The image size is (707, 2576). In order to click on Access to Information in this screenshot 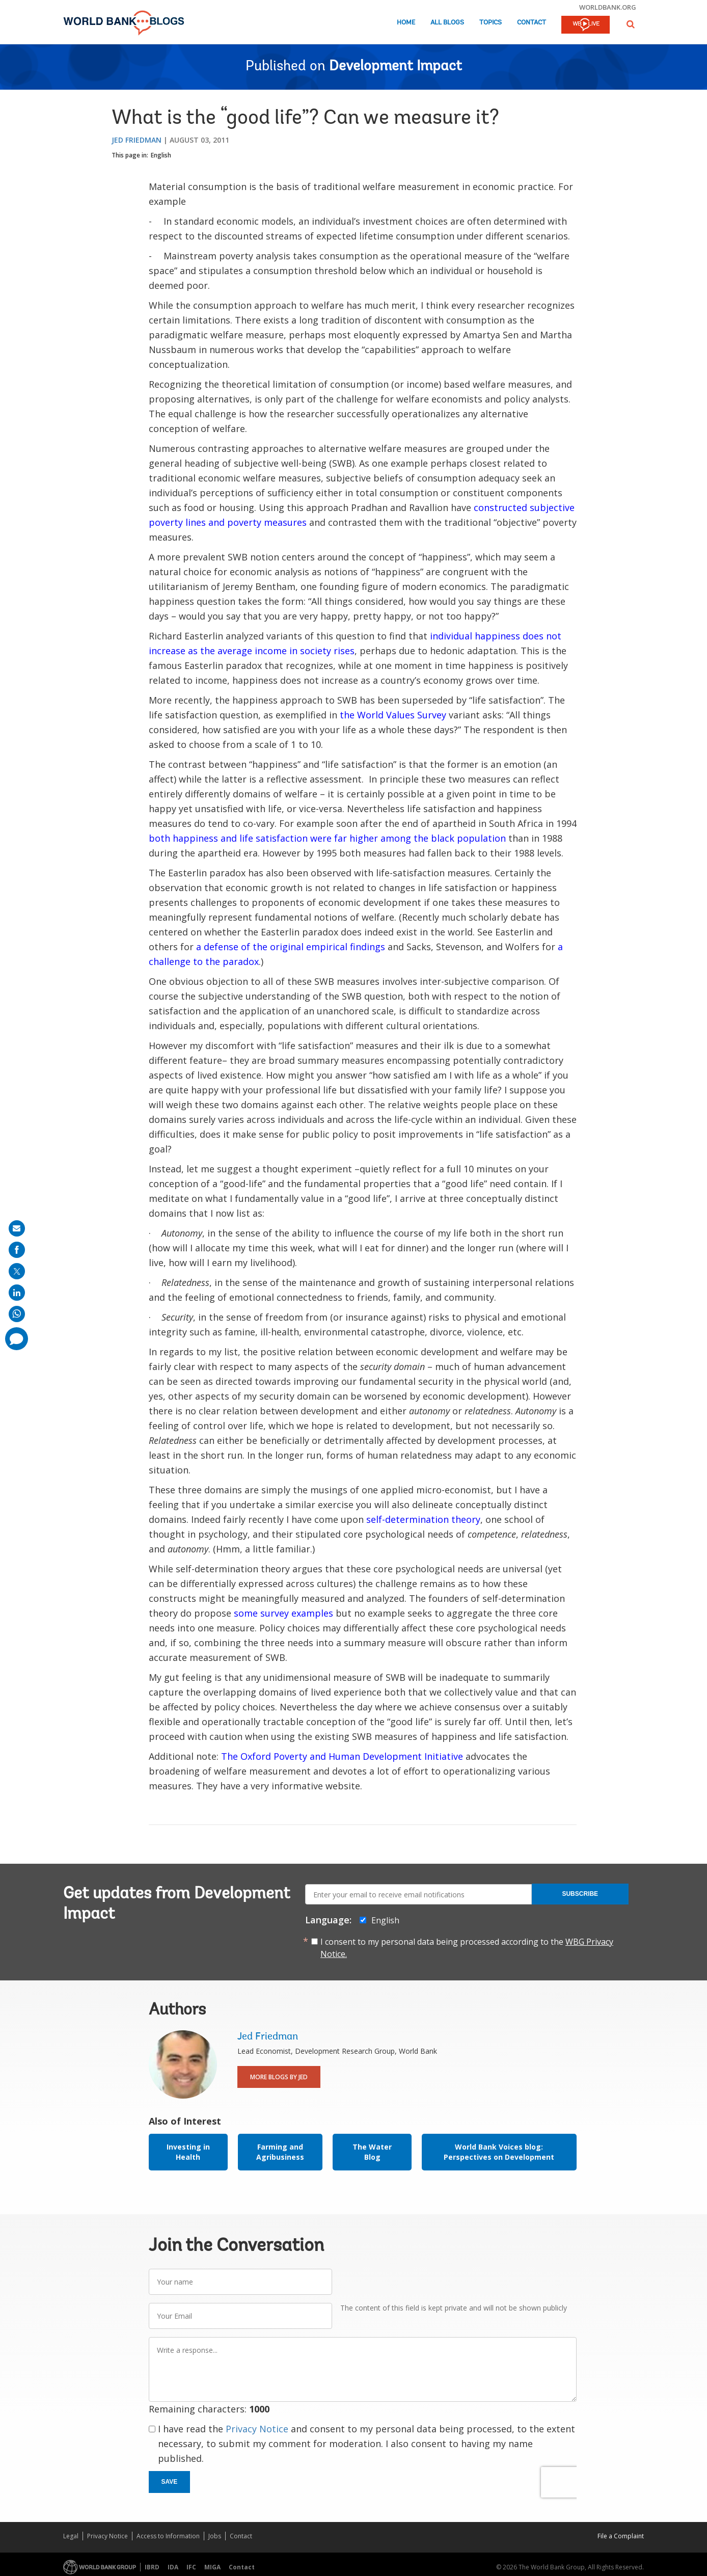, I will do `click(168, 2536)`.